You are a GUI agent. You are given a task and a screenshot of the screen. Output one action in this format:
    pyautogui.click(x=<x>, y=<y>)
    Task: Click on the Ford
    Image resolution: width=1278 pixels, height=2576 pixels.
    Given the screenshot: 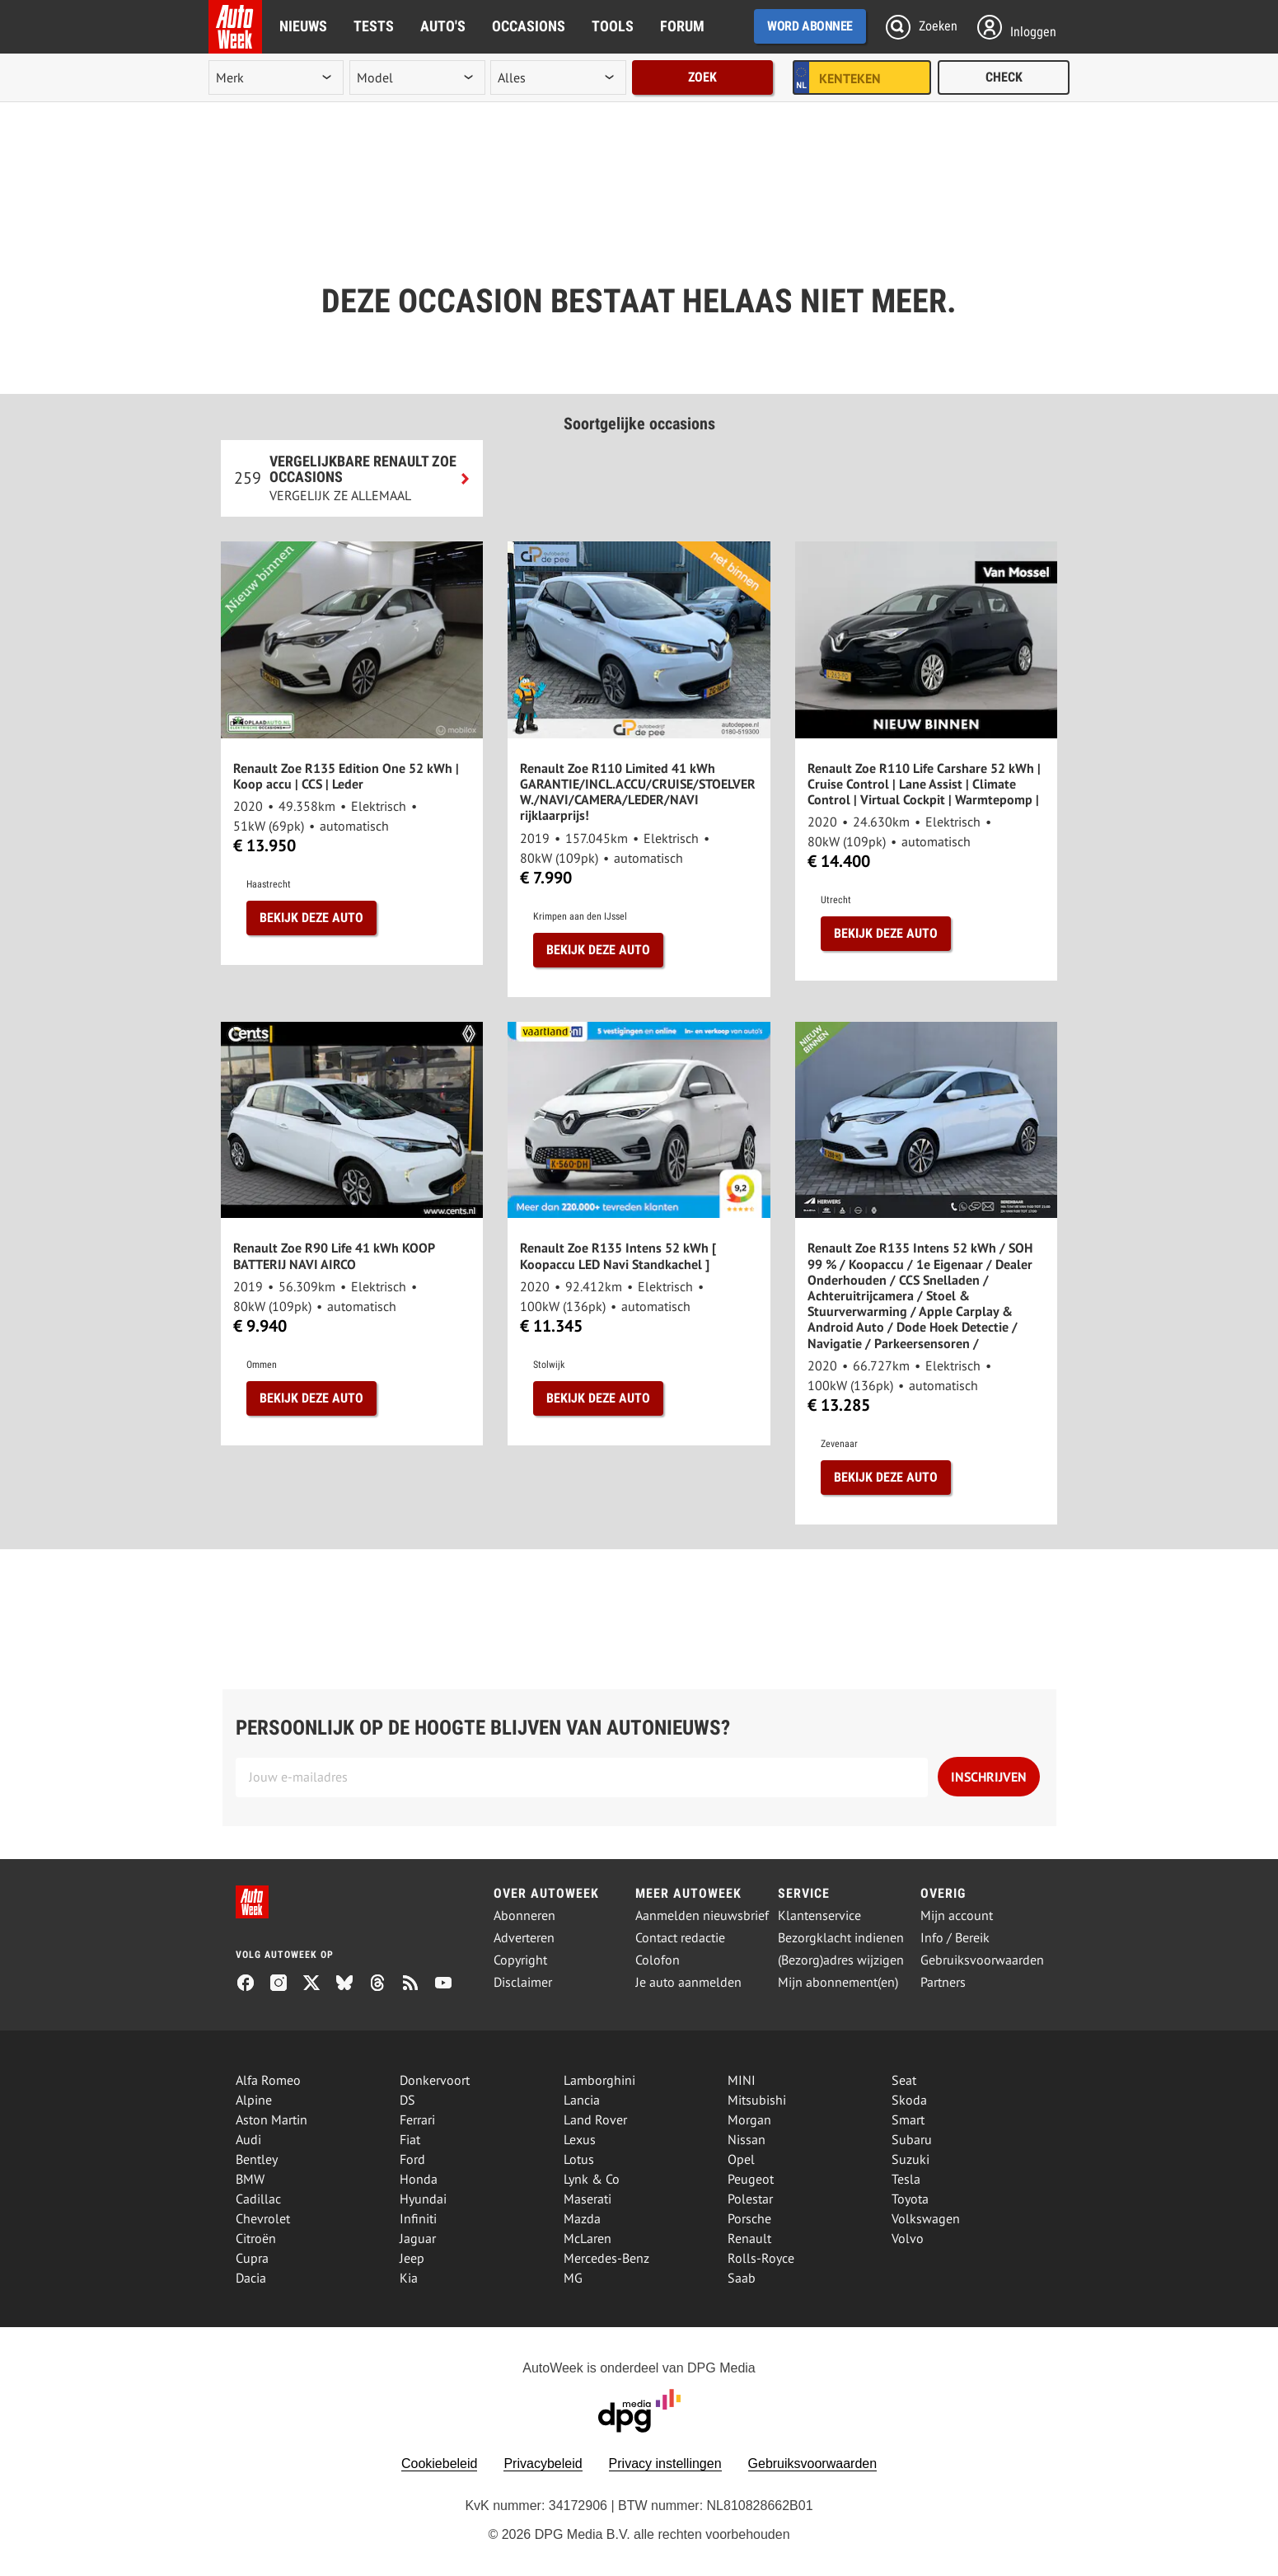 What is the action you would take?
    pyautogui.click(x=412, y=2159)
    